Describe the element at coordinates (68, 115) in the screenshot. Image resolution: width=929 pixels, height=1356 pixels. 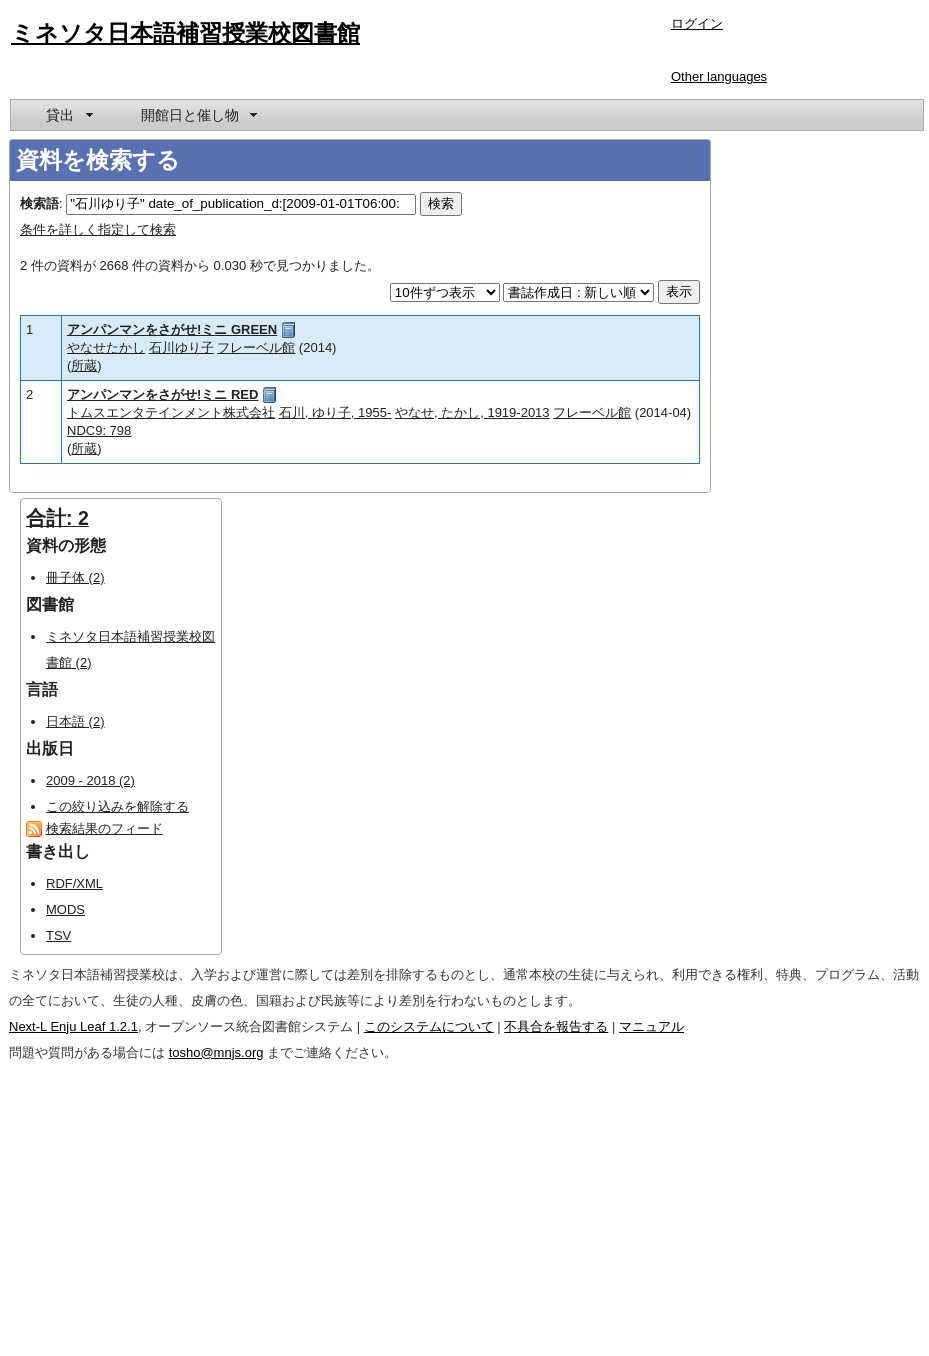
I see `[menuitem]` at that location.